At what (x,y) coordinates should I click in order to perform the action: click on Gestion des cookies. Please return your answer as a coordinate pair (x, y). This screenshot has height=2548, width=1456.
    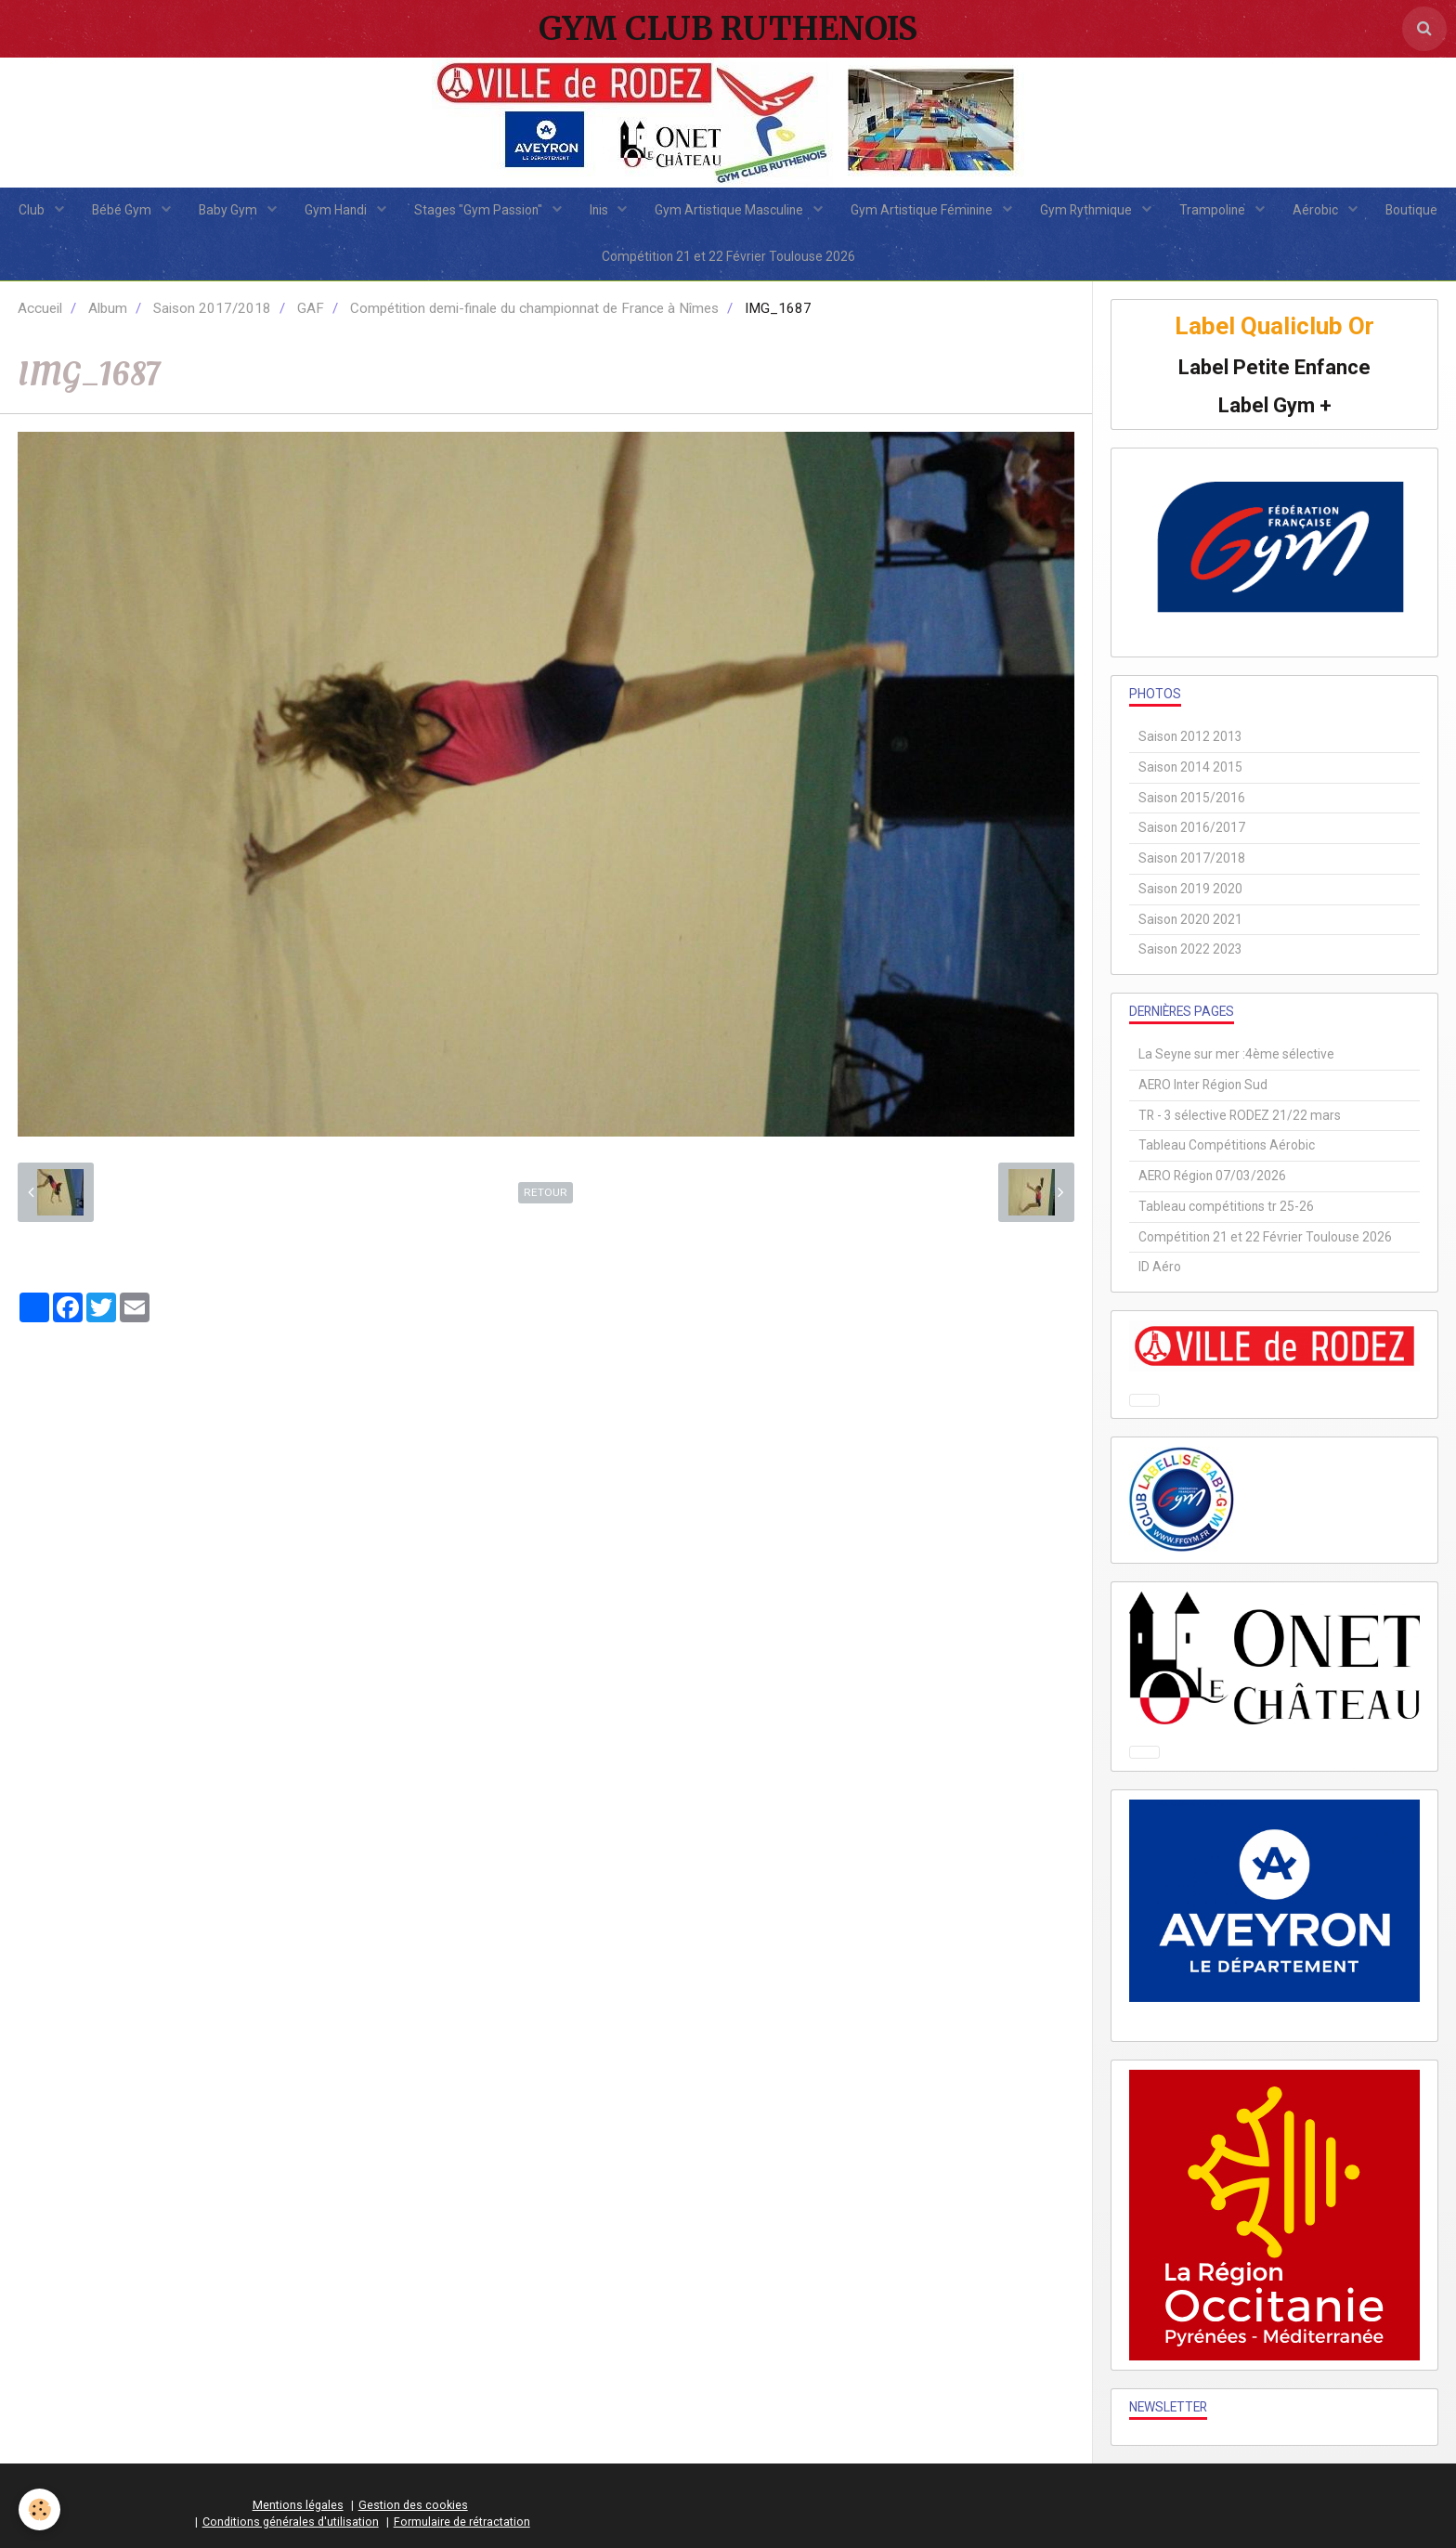
    Looking at the image, I should click on (413, 2505).